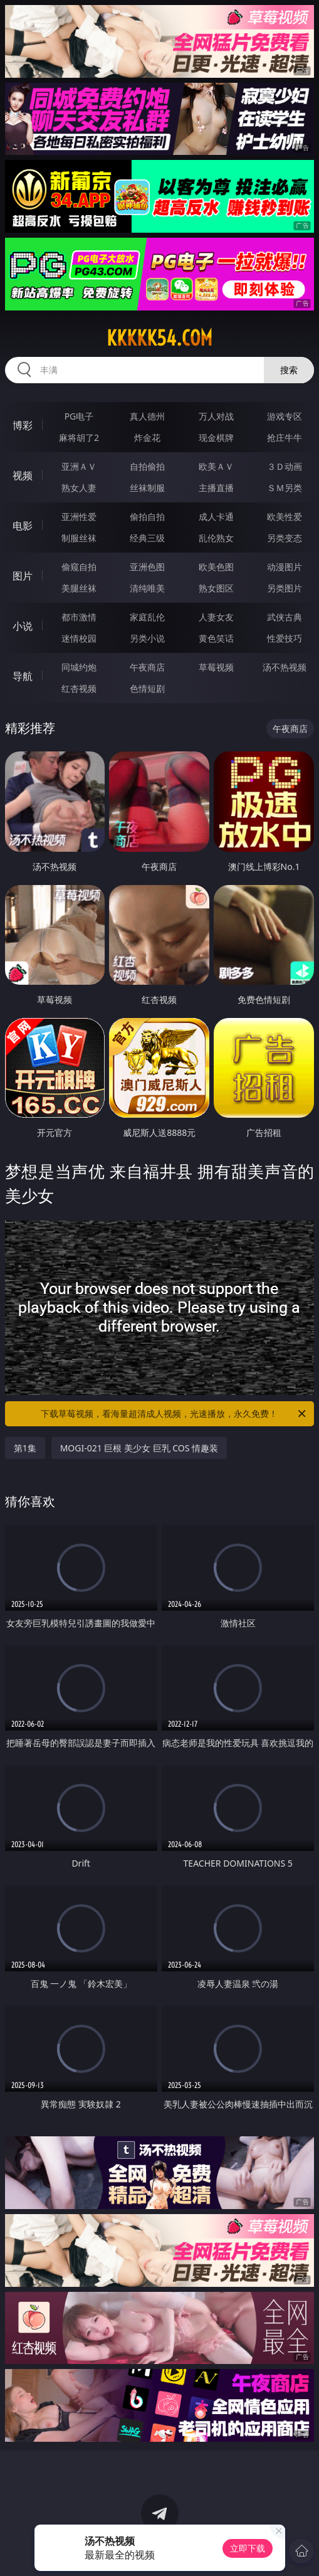 The image size is (319, 2576). What do you see at coordinates (247, 2548) in the screenshot?
I see `立即下载` at bounding box center [247, 2548].